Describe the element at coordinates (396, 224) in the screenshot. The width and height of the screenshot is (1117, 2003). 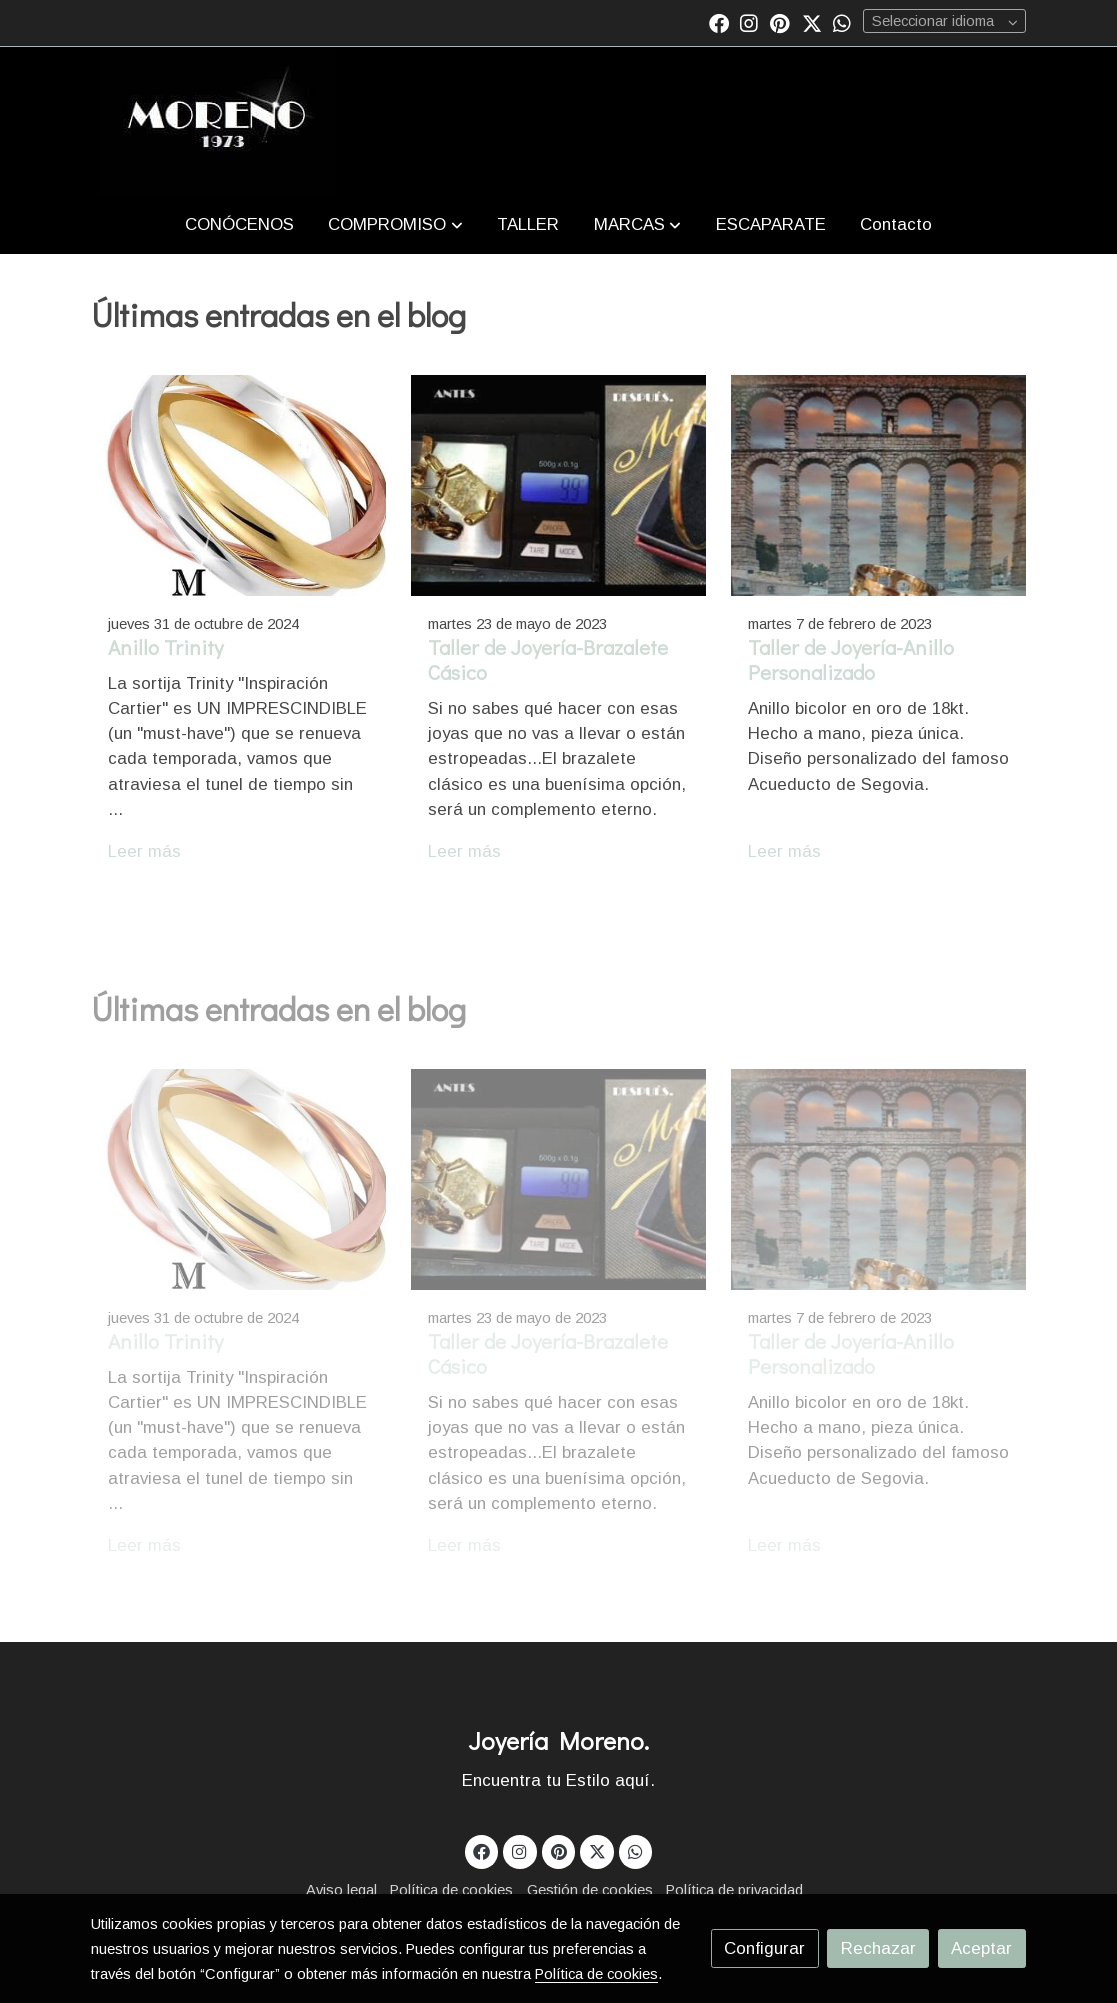
I see `[button]` at that location.